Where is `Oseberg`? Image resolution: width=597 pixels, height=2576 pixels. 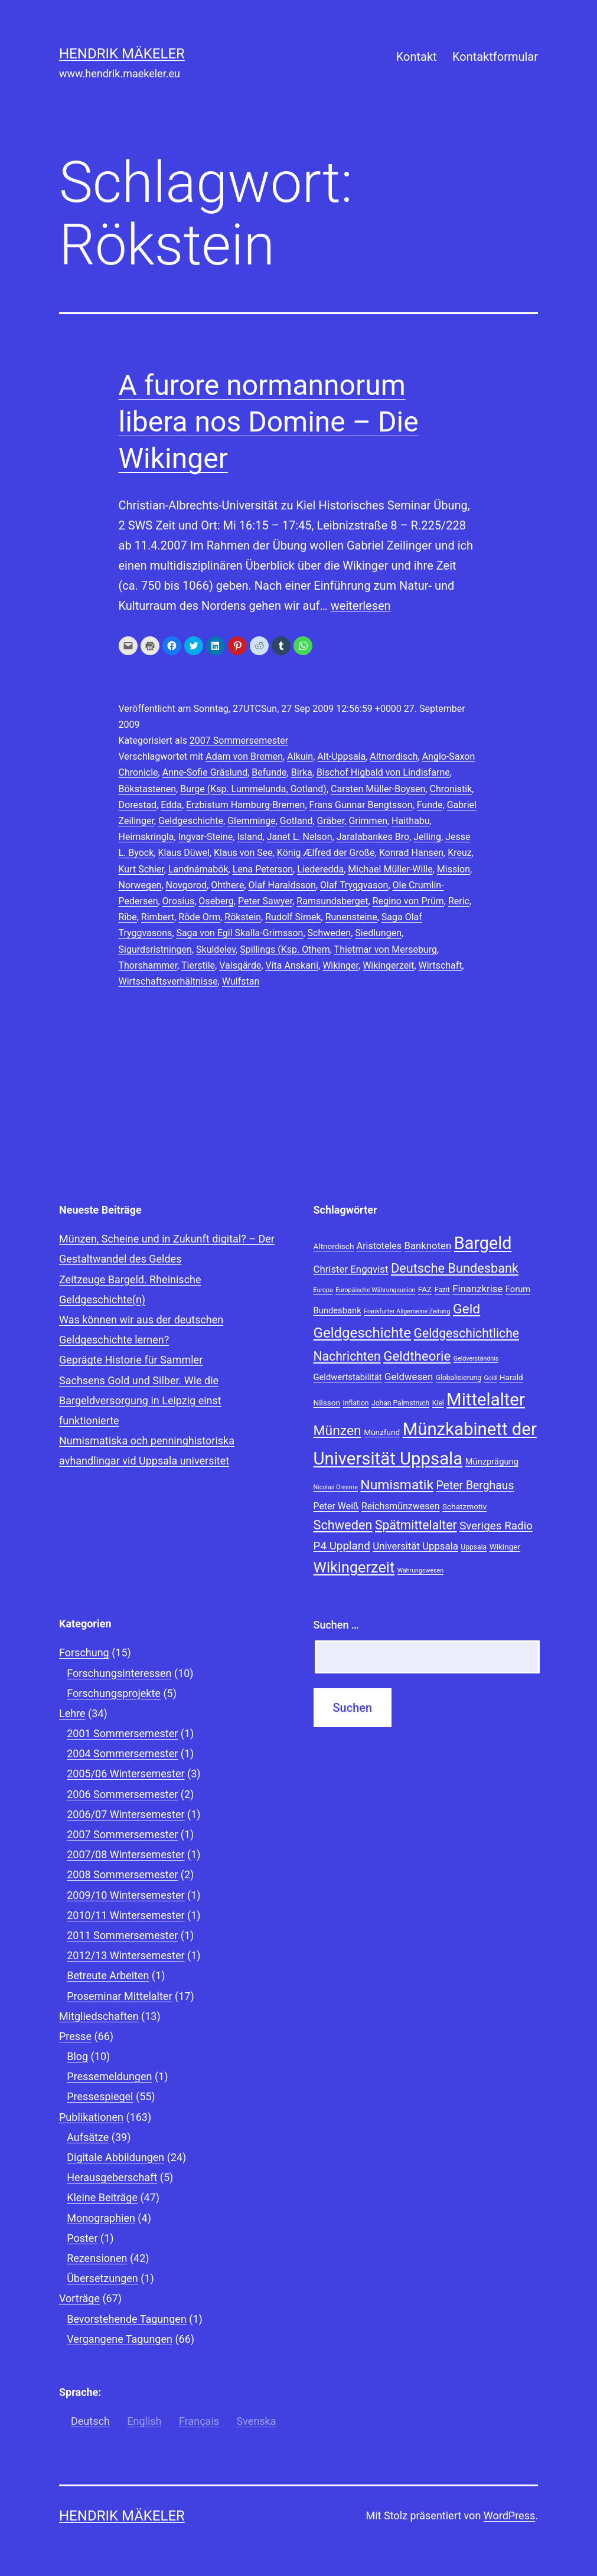 Oseberg is located at coordinates (215, 901).